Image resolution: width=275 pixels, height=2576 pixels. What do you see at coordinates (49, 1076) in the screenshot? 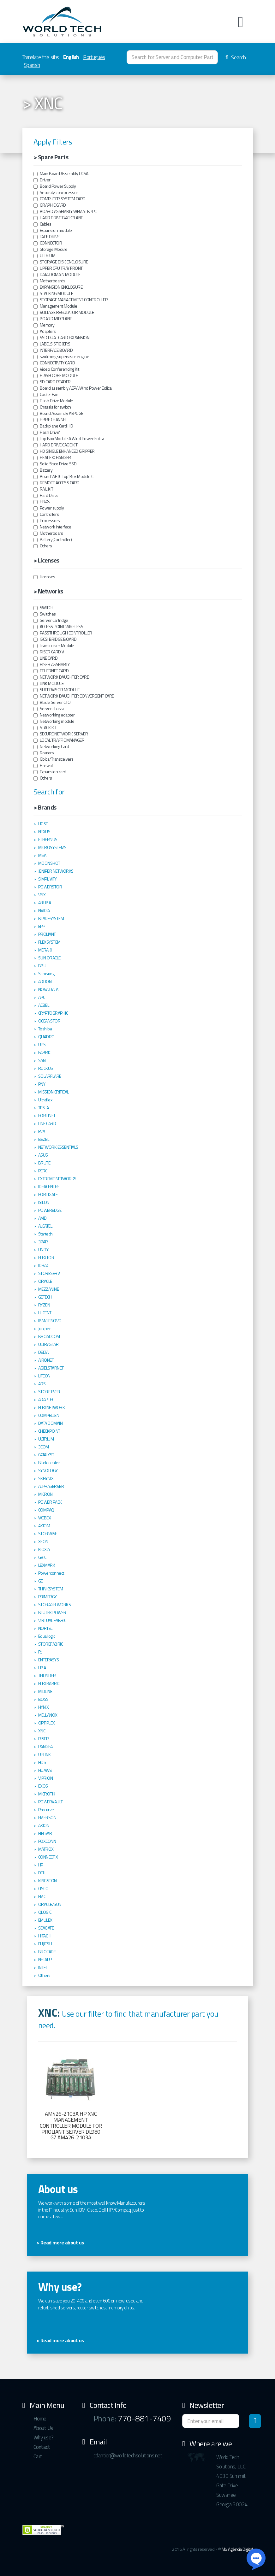
I see `SOLARFLARE` at bounding box center [49, 1076].